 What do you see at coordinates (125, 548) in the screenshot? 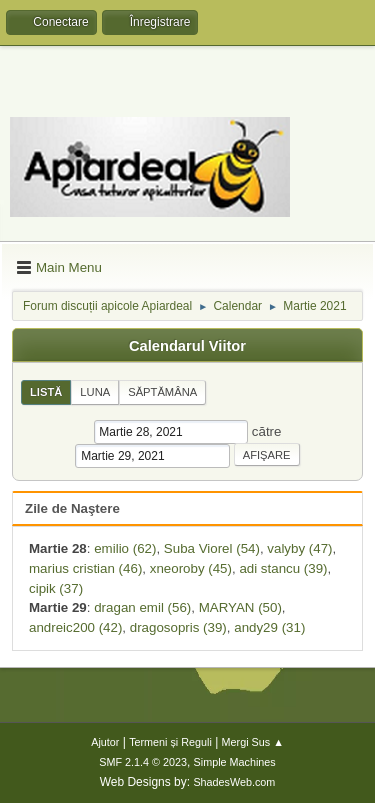
I see `emilio (62)` at bounding box center [125, 548].